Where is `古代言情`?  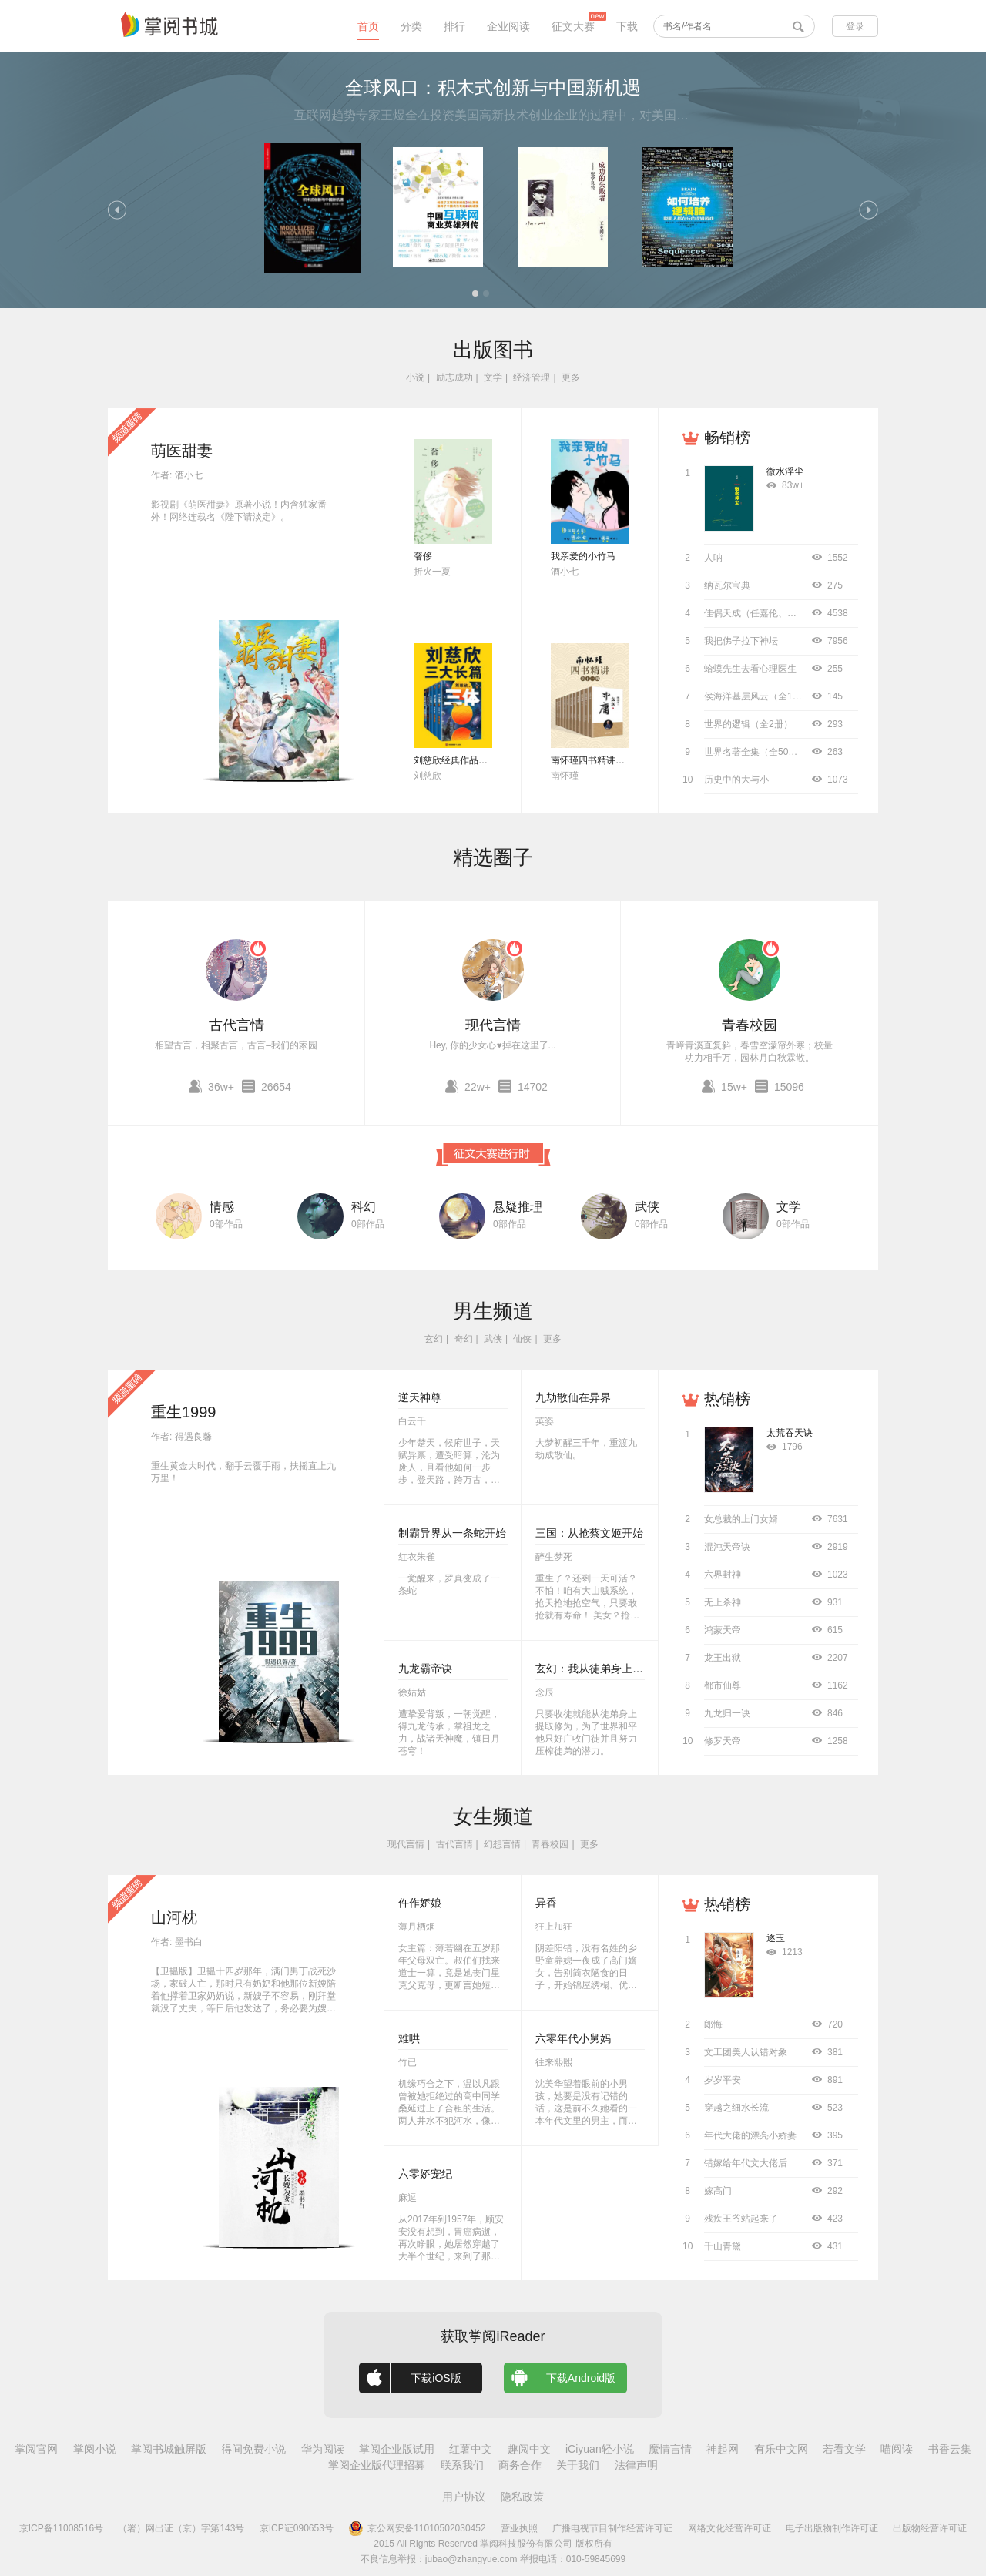 古代言情 is located at coordinates (236, 1025).